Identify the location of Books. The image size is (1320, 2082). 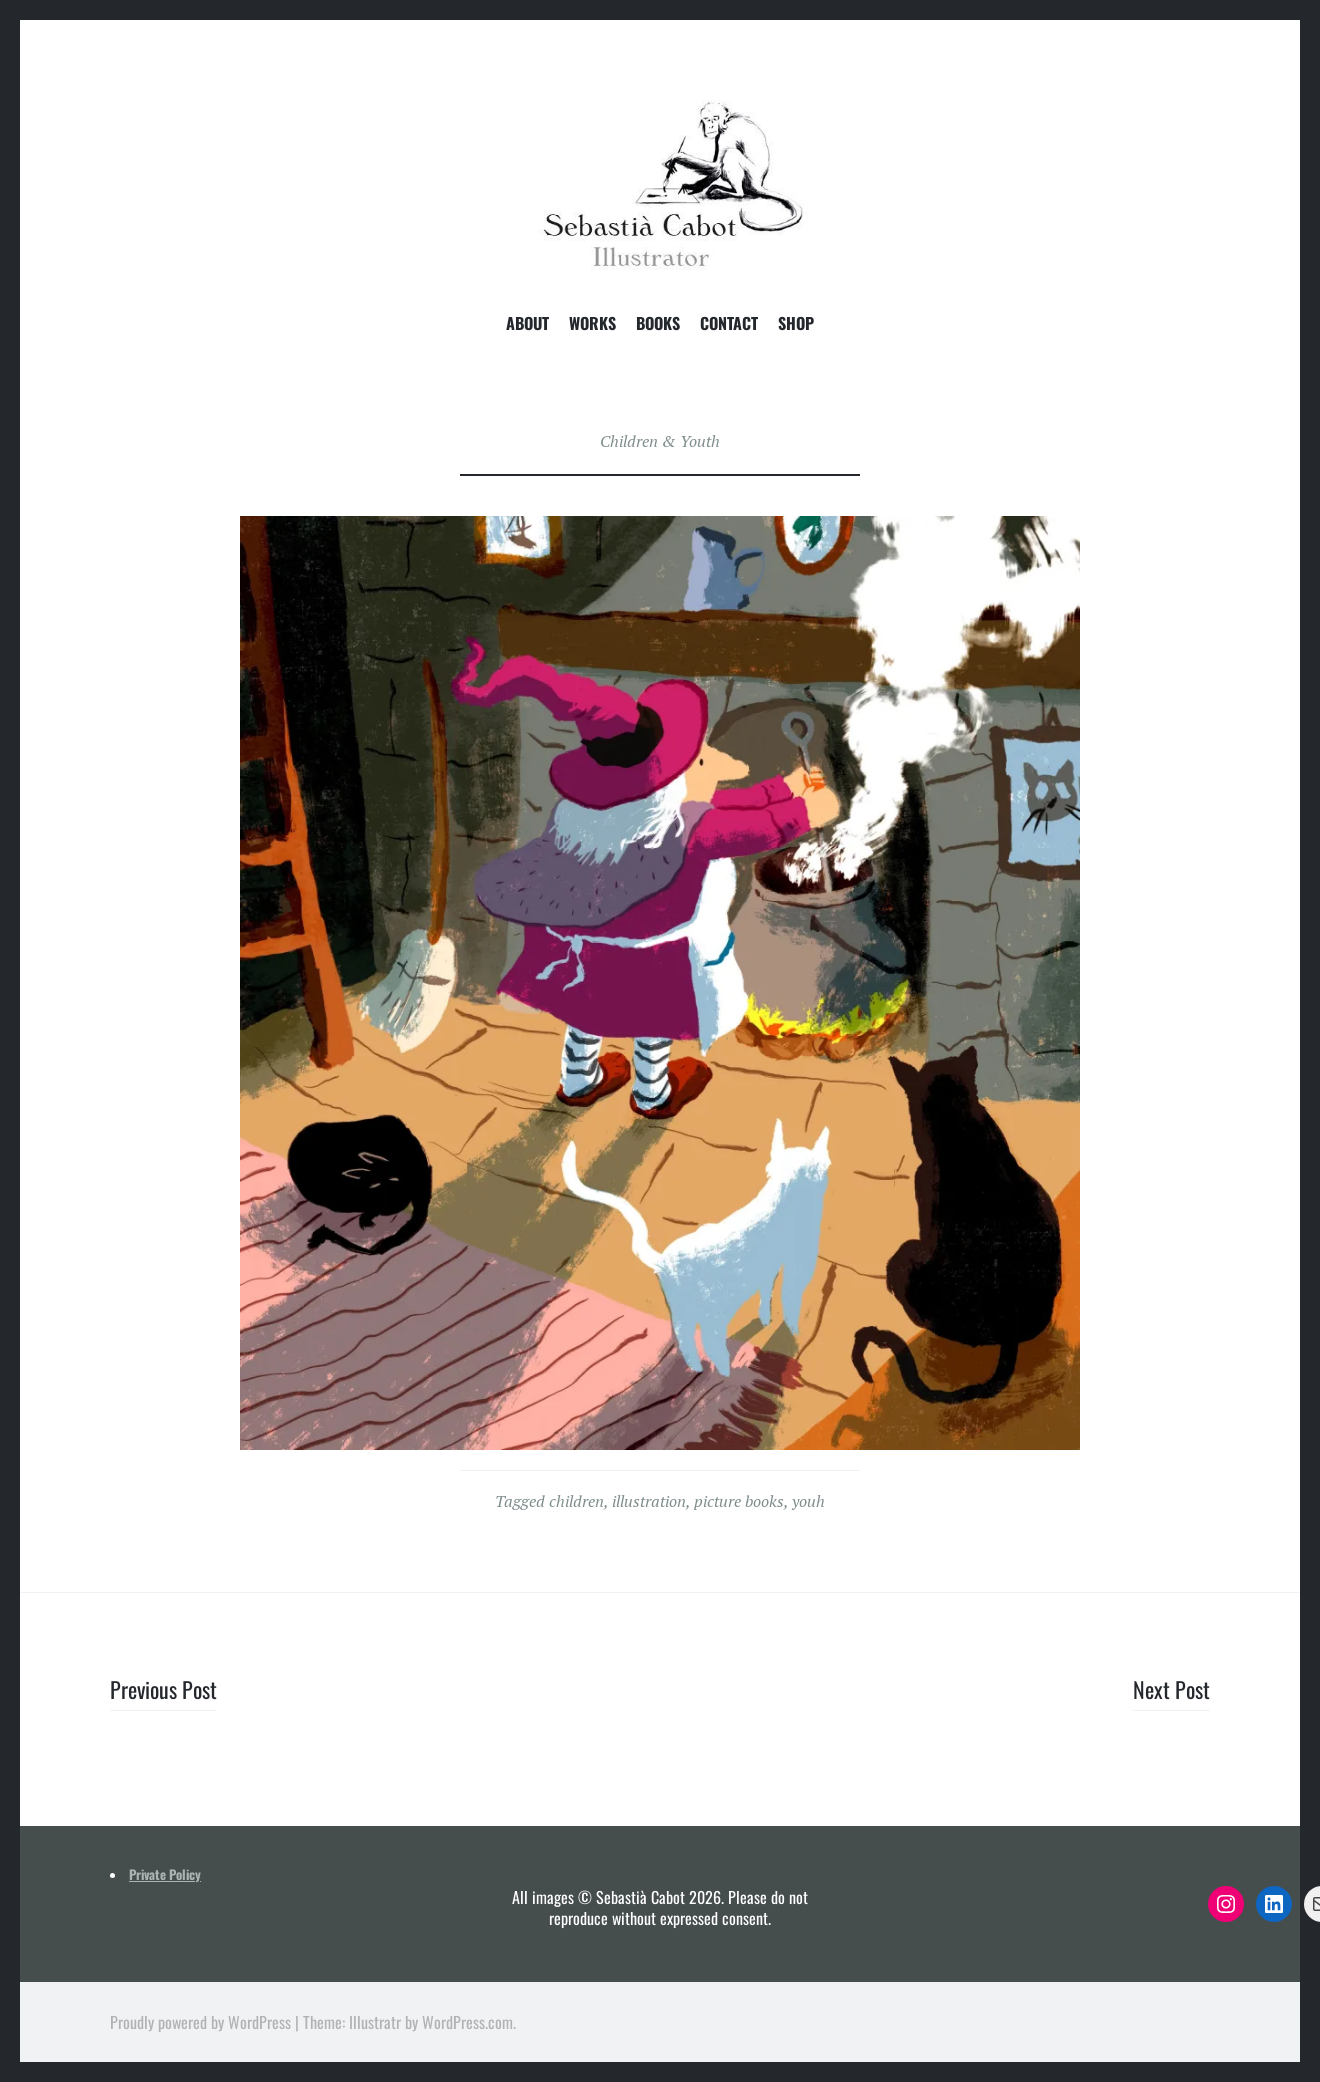
(658, 324).